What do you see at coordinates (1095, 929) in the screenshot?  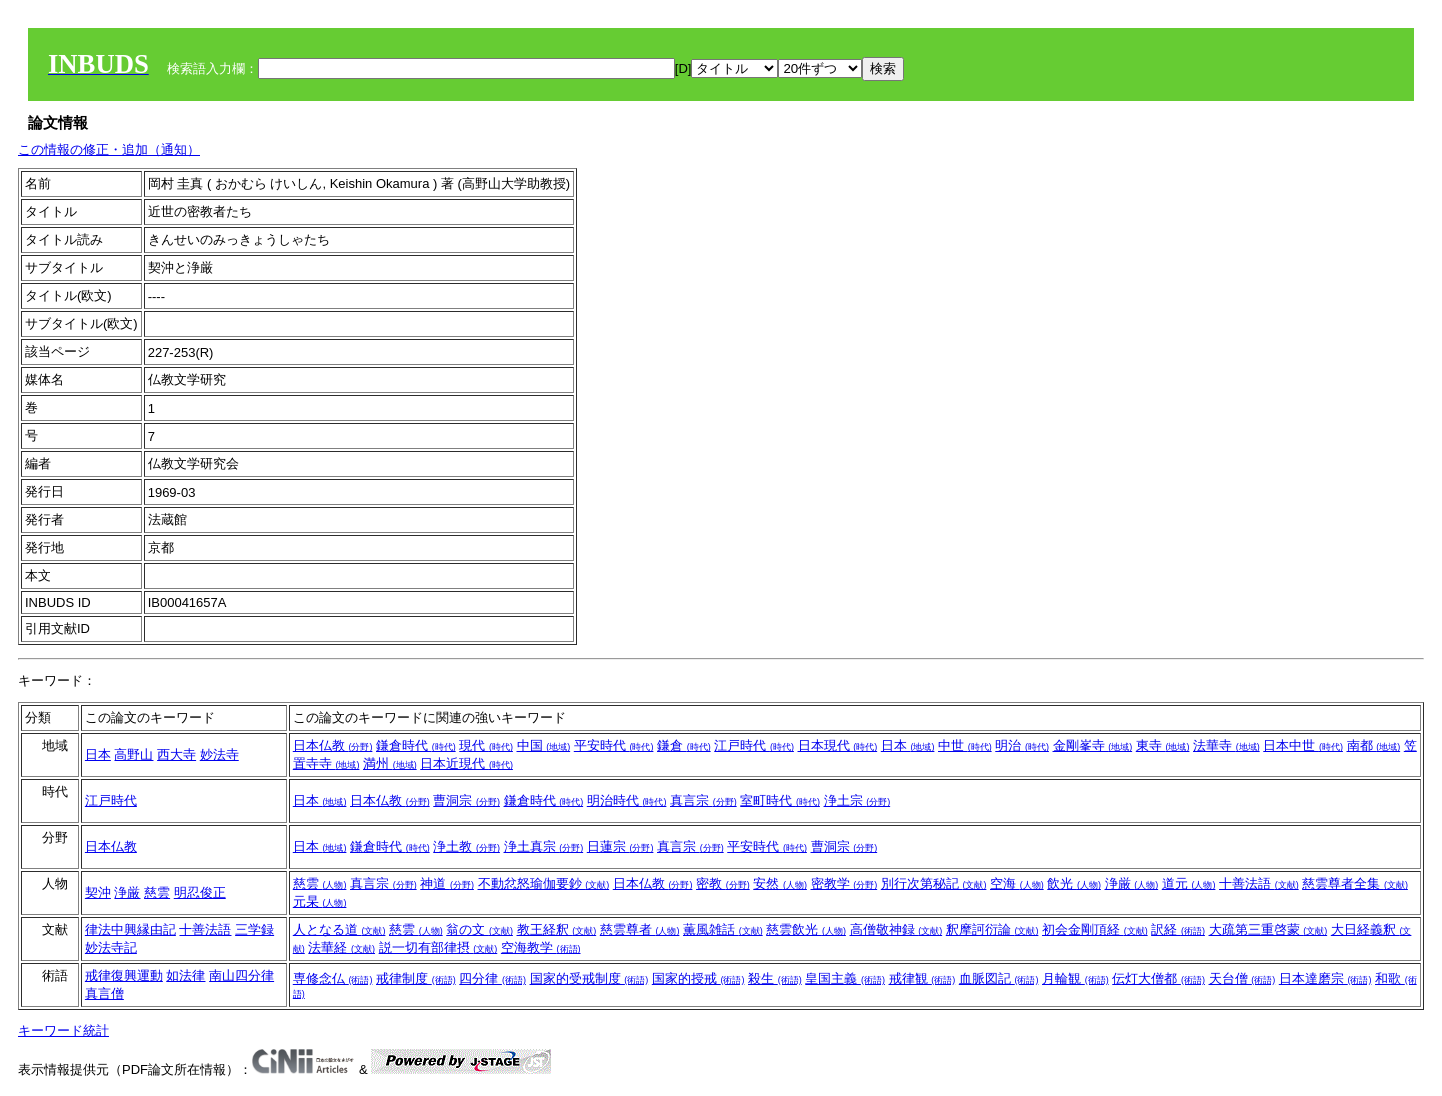 I see `初会金剛頂経` at bounding box center [1095, 929].